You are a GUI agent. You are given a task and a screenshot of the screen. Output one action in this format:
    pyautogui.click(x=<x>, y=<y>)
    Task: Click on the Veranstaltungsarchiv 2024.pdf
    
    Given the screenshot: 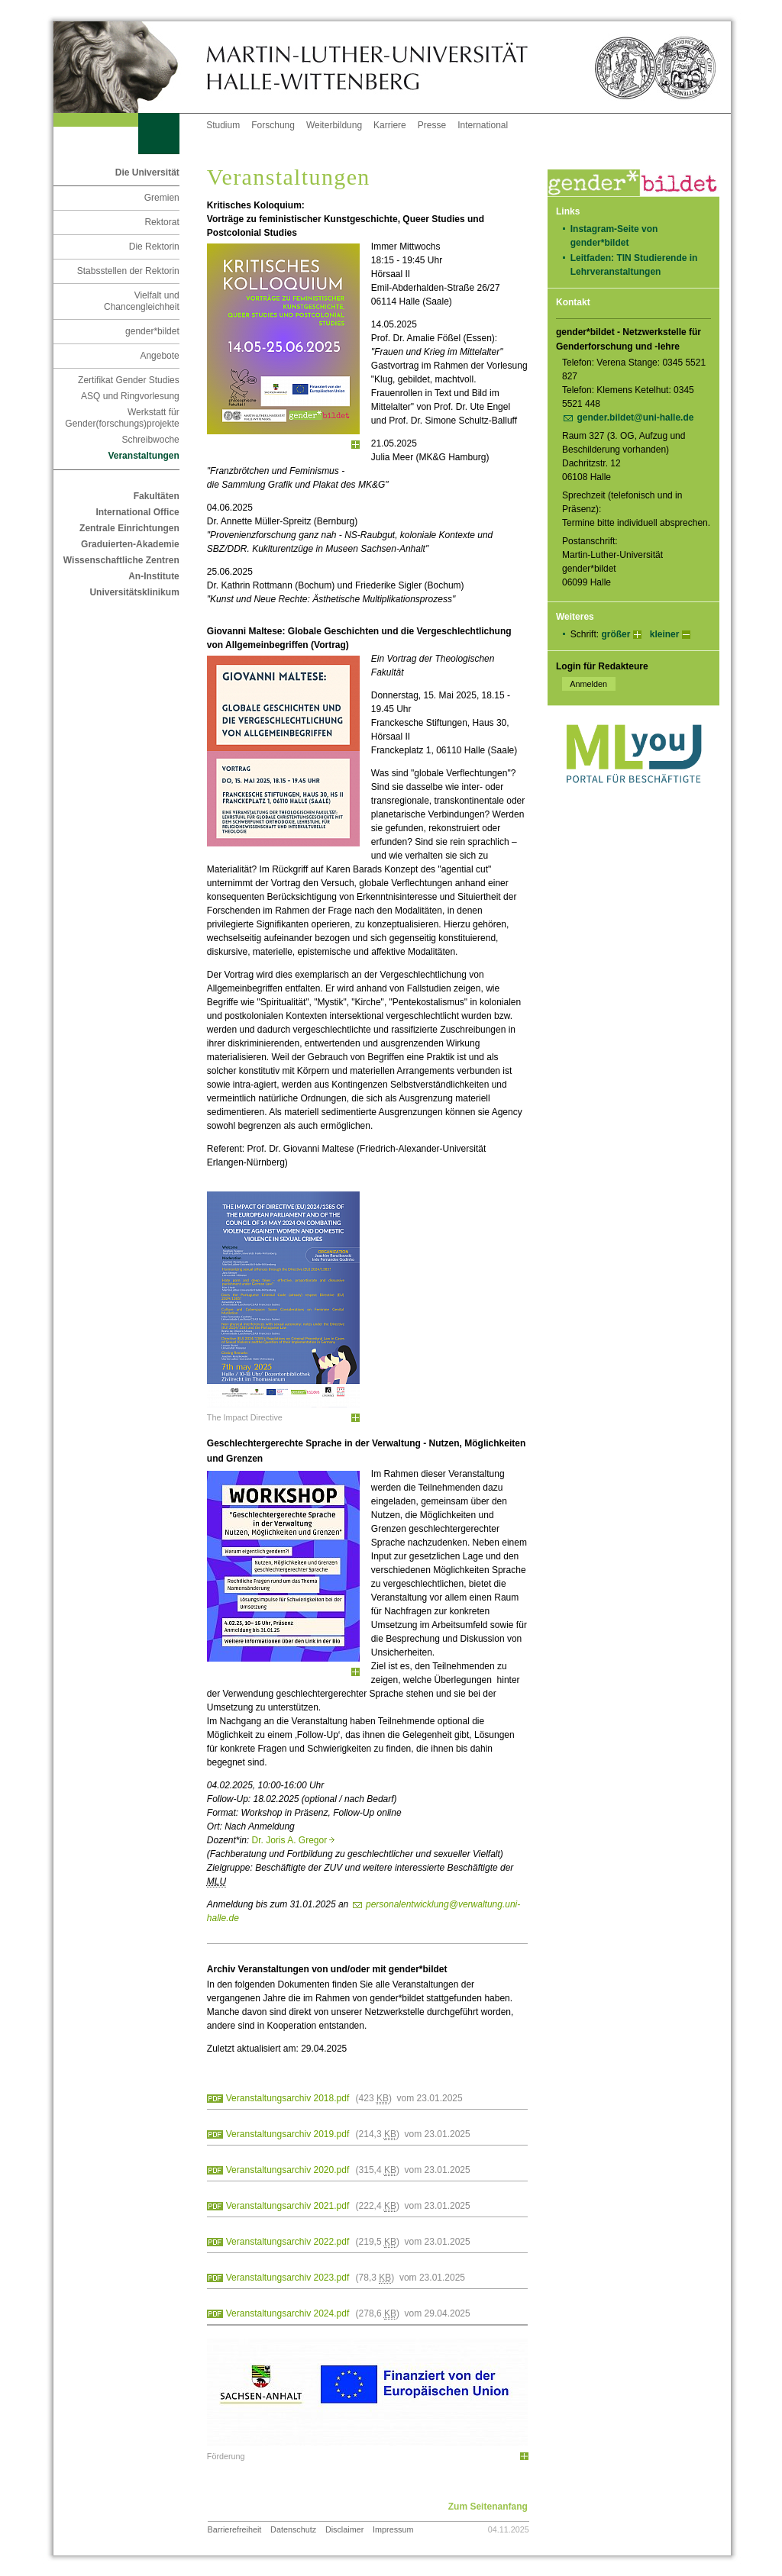 What is the action you would take?
    pyautogui.click(x=287, y=2313)
    